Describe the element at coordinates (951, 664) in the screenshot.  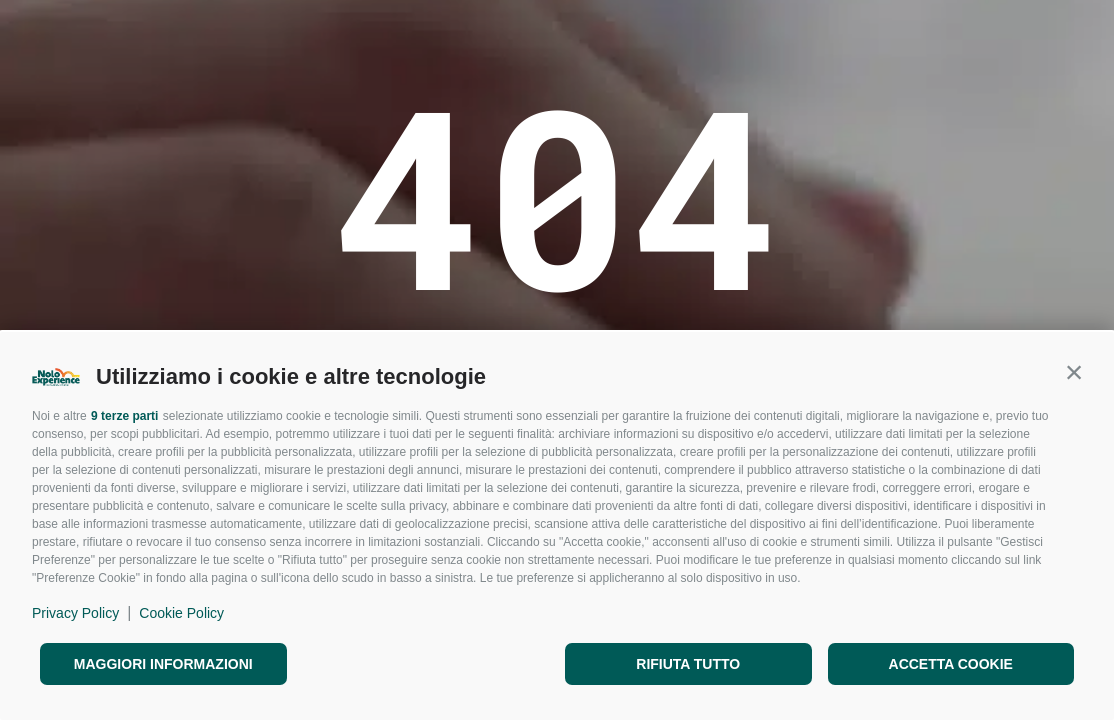
I see `Accetta cookie` at that location.